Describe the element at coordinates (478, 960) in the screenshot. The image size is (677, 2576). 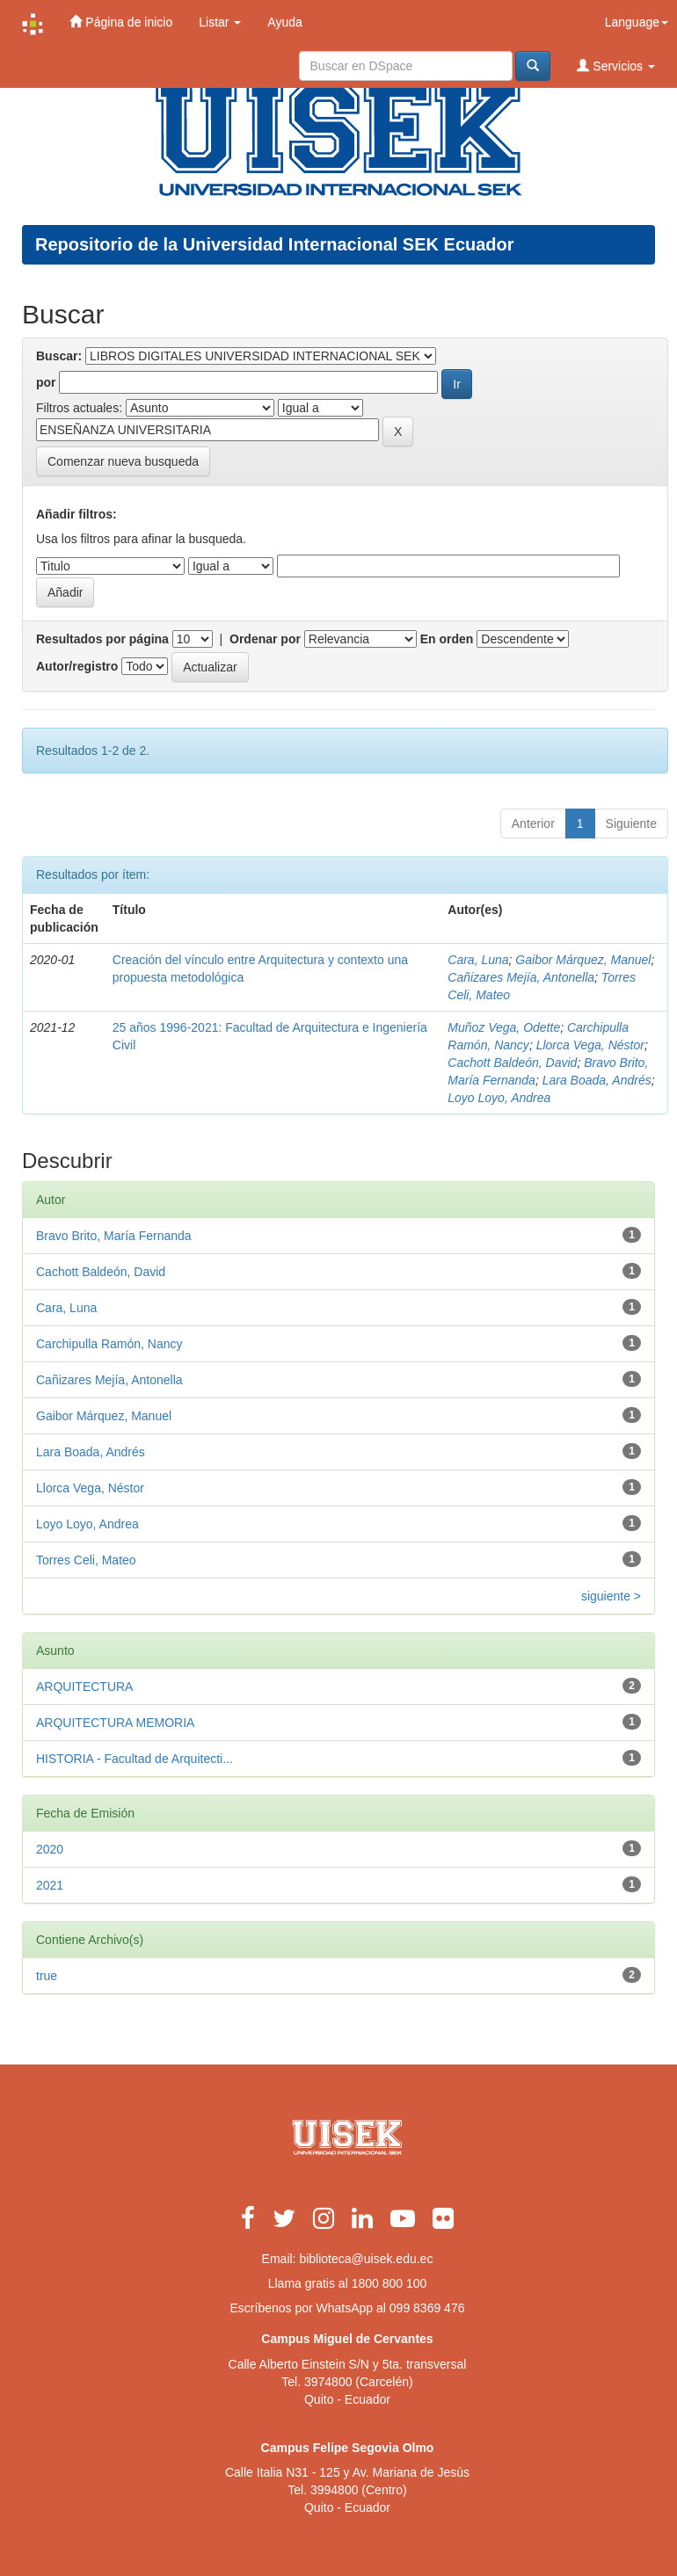
I see `Cara, Luna` at that location.